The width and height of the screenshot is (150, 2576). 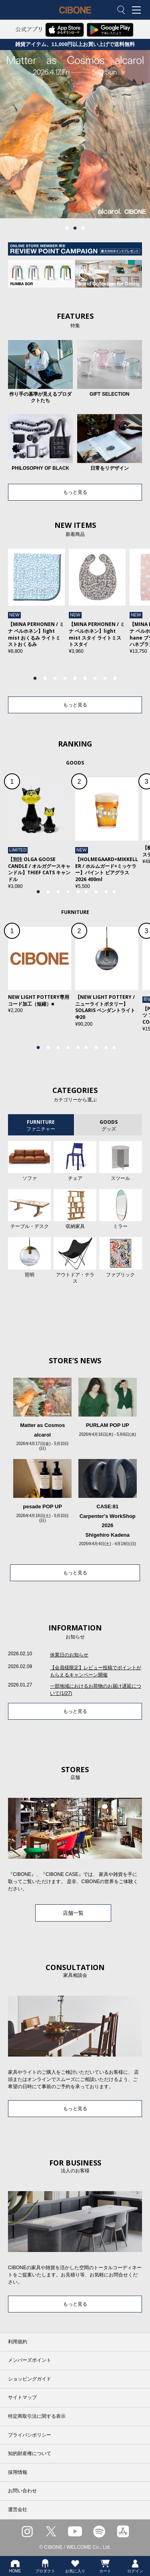 What do you see at coordinates (73, 1913) in the screenshot?
I see `店舗一覧` at bounding box center [73, 1913].